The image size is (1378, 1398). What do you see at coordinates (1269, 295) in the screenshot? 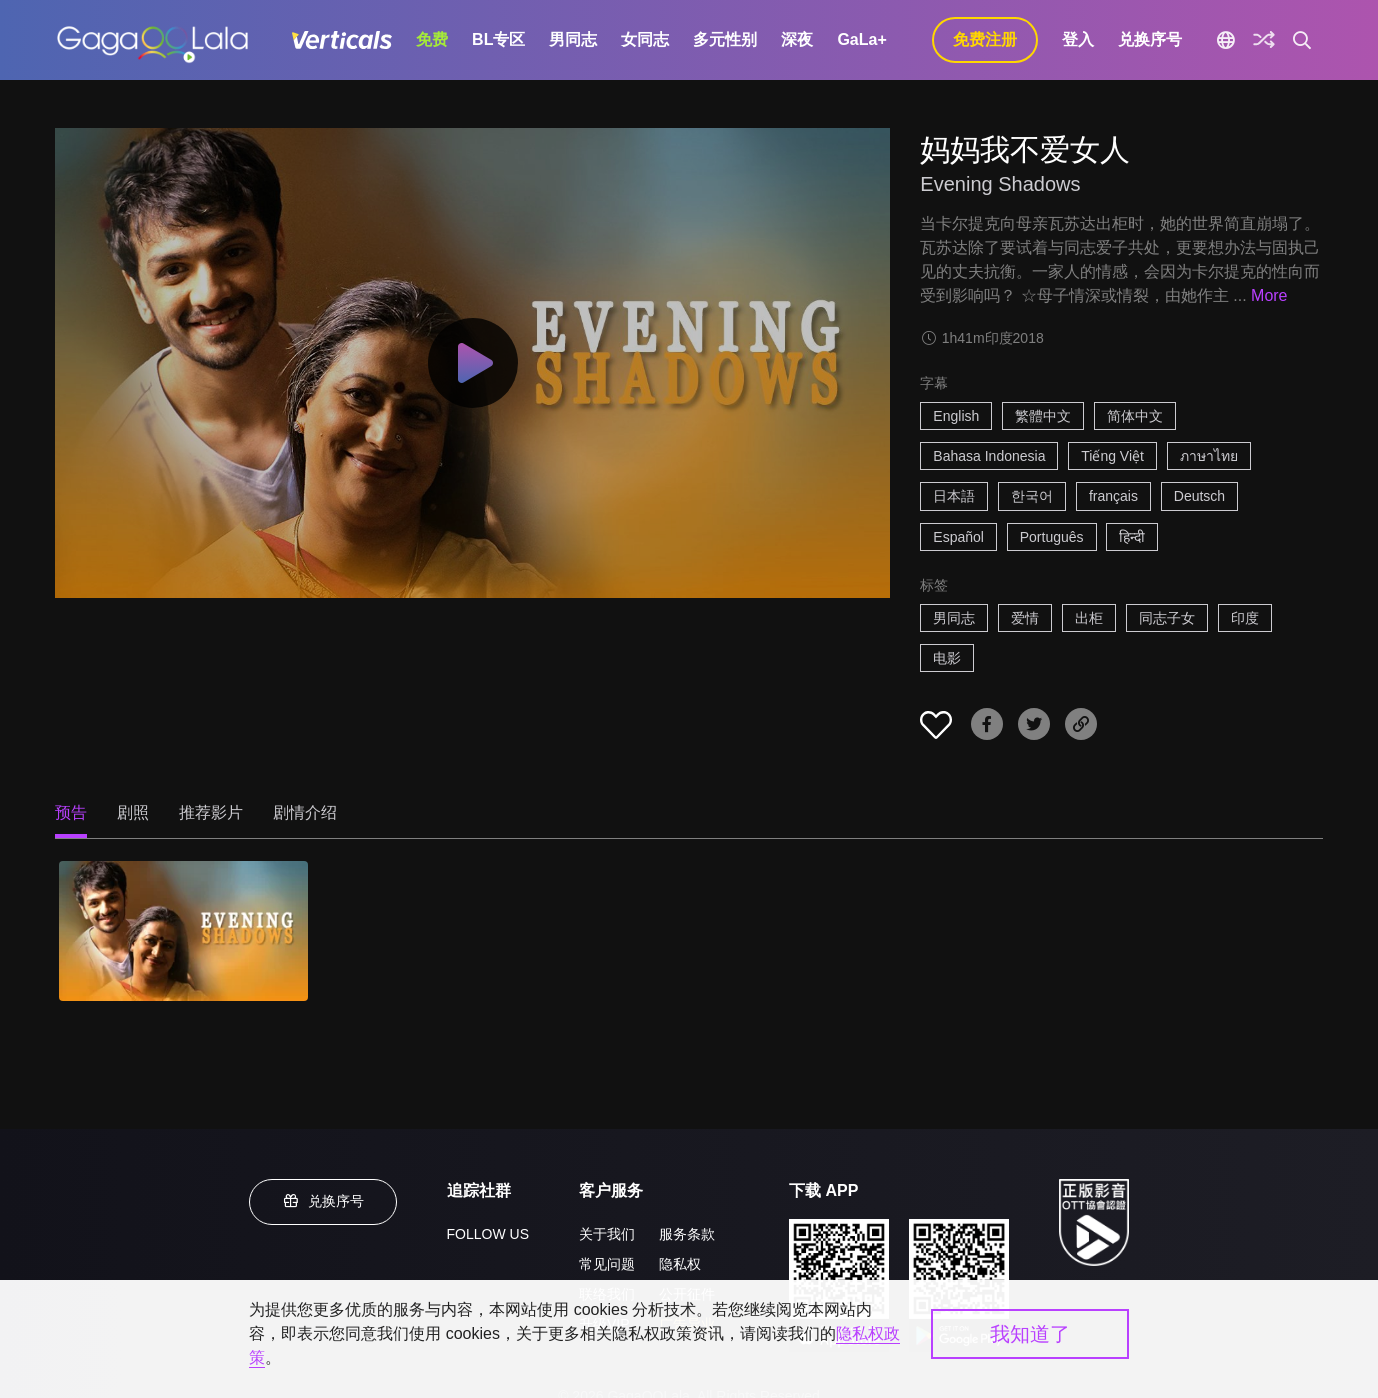
I see `More` at bounding box center [1269, 295].